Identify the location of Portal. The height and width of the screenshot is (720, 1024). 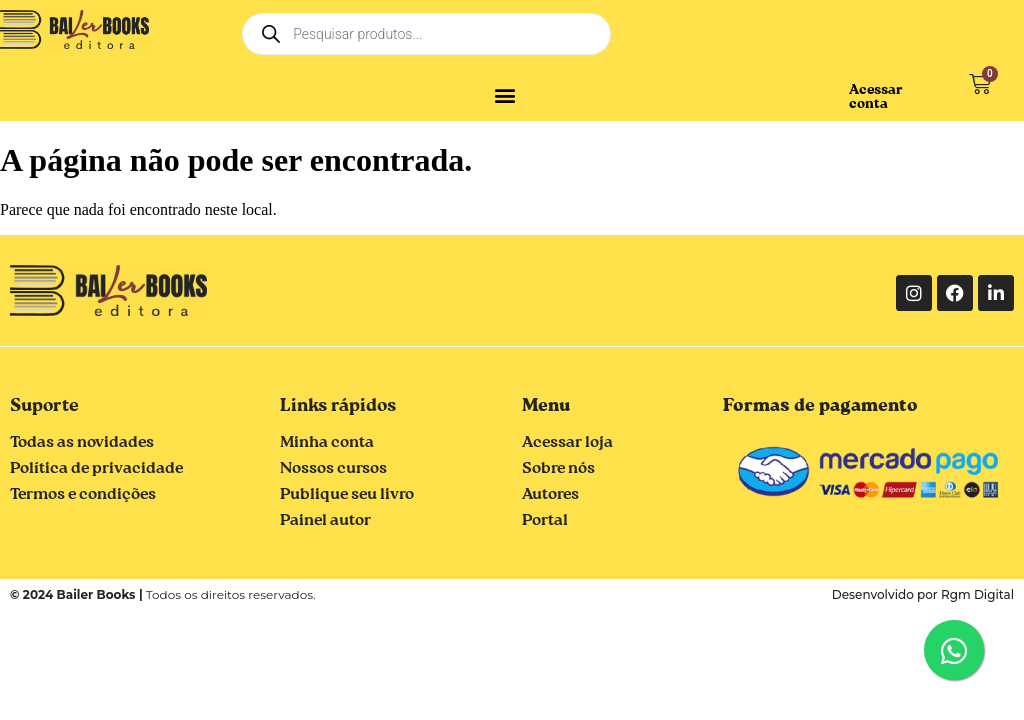
(545, 521).